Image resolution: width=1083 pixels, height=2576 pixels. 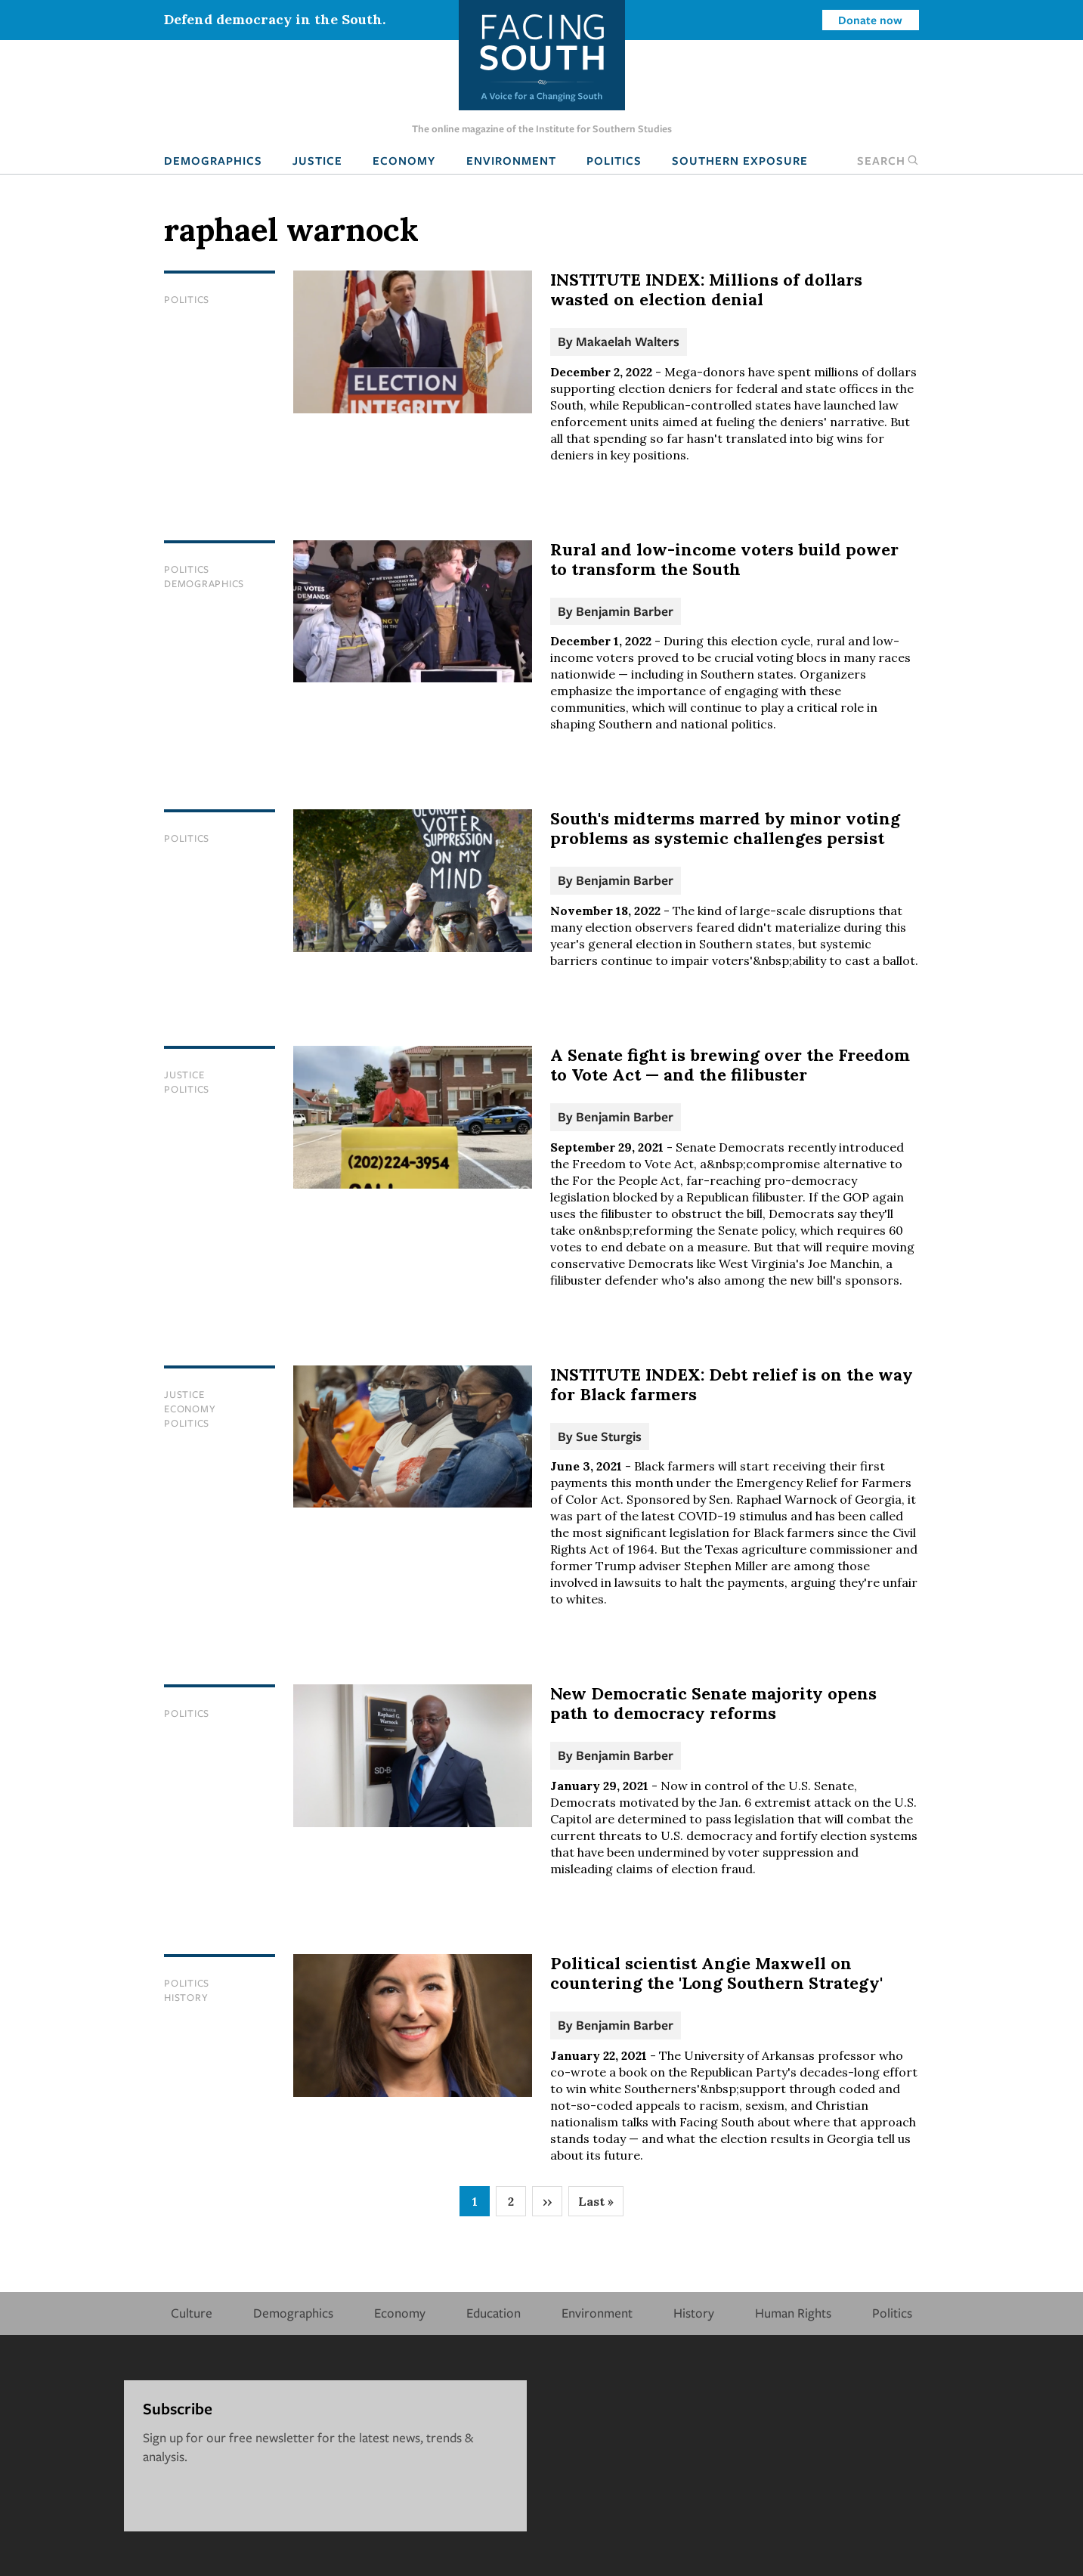 What do you see at coordinates (493, 2312) in the screenshot?
I see `Education` at bounding box center [493, 2312].